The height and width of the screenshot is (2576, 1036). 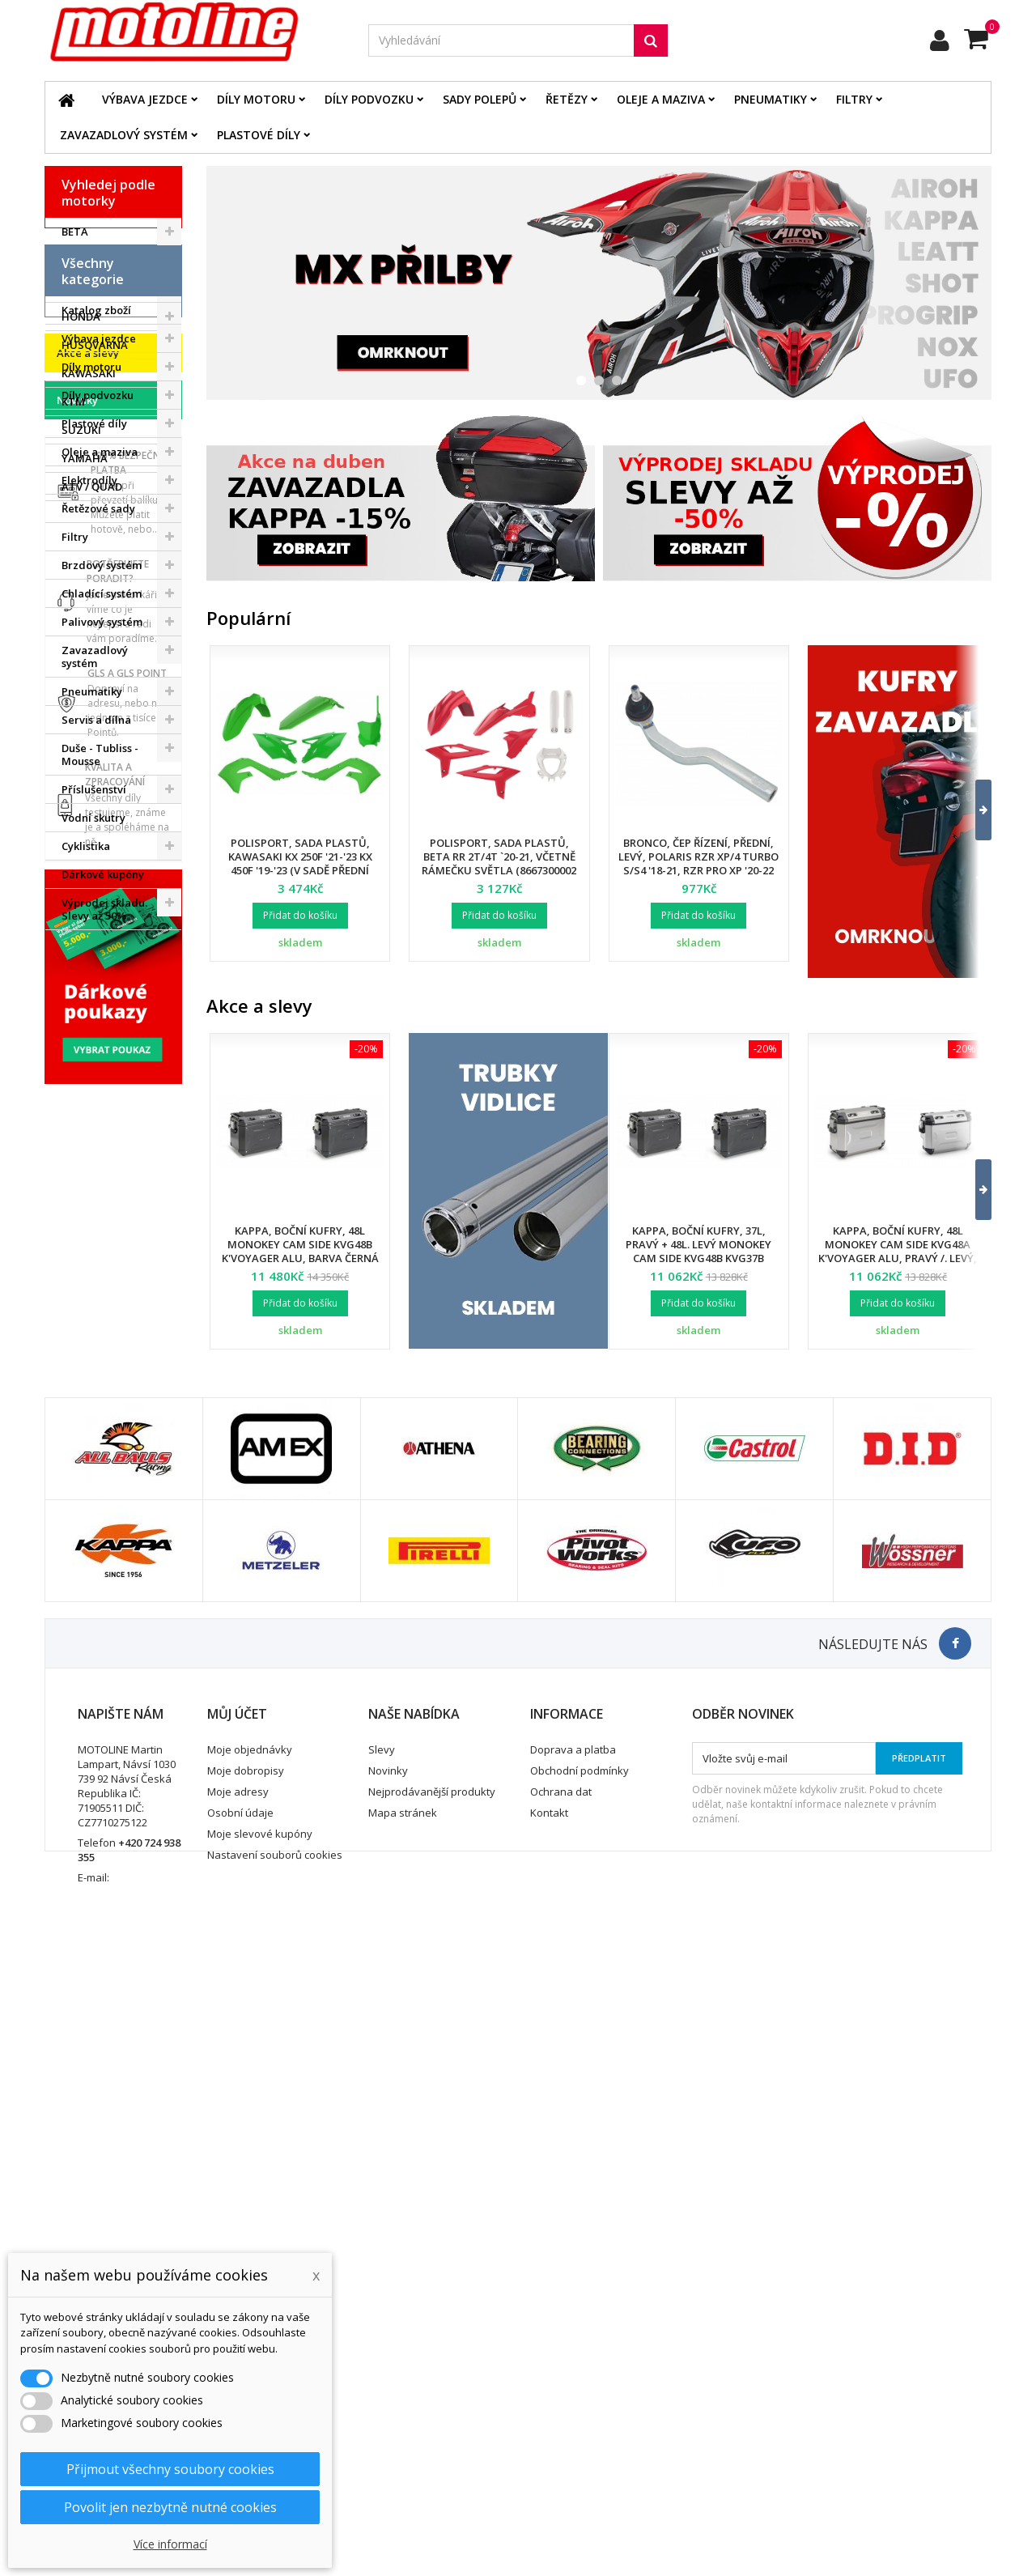 What do you see at coordinates (256, 99) in the screenshot?
I see `Díly motoru` at bounding box center [256, 99].